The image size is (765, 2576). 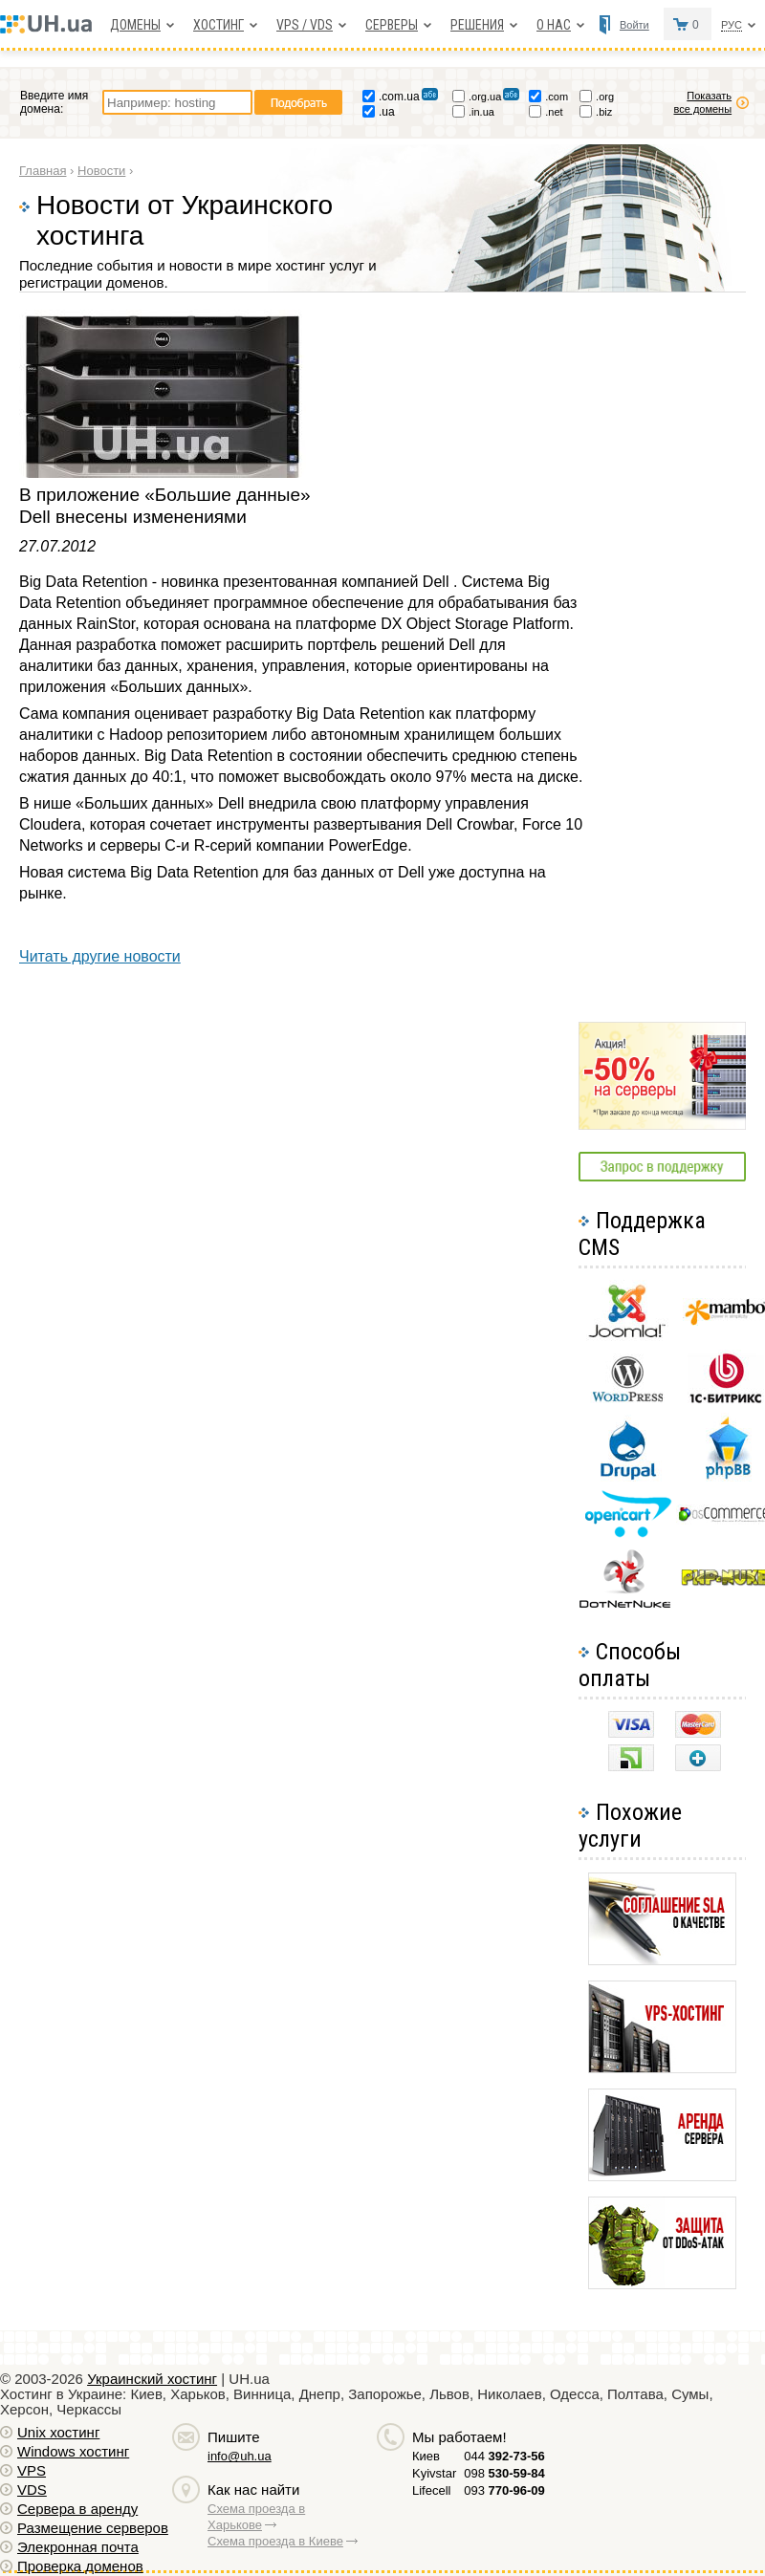 I want to click on Unix хостинг, so click(x=58, y=2432).